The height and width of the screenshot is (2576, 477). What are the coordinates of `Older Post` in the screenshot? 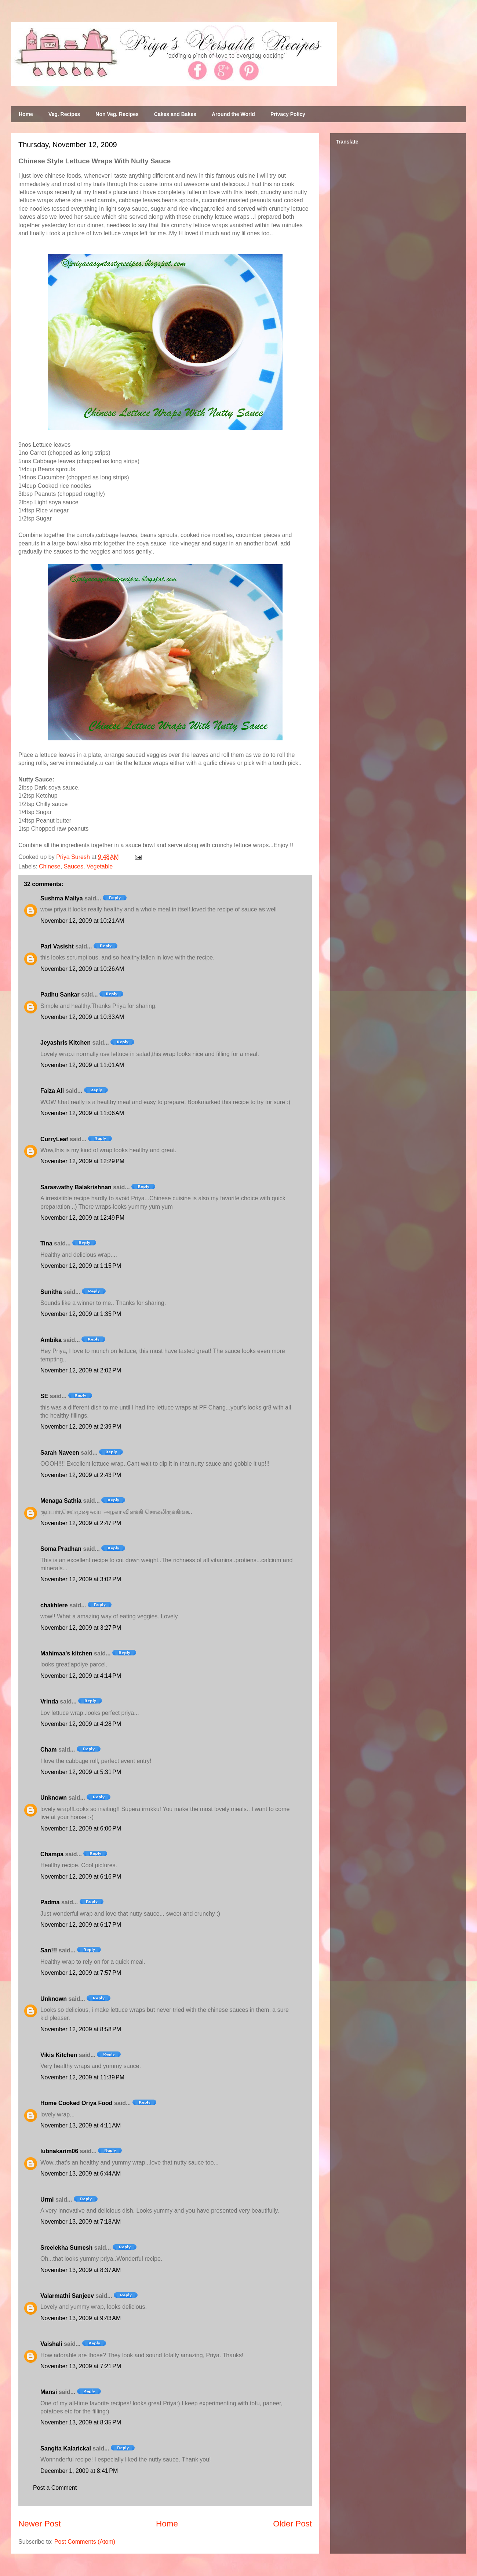 It's located at (292, 2523).